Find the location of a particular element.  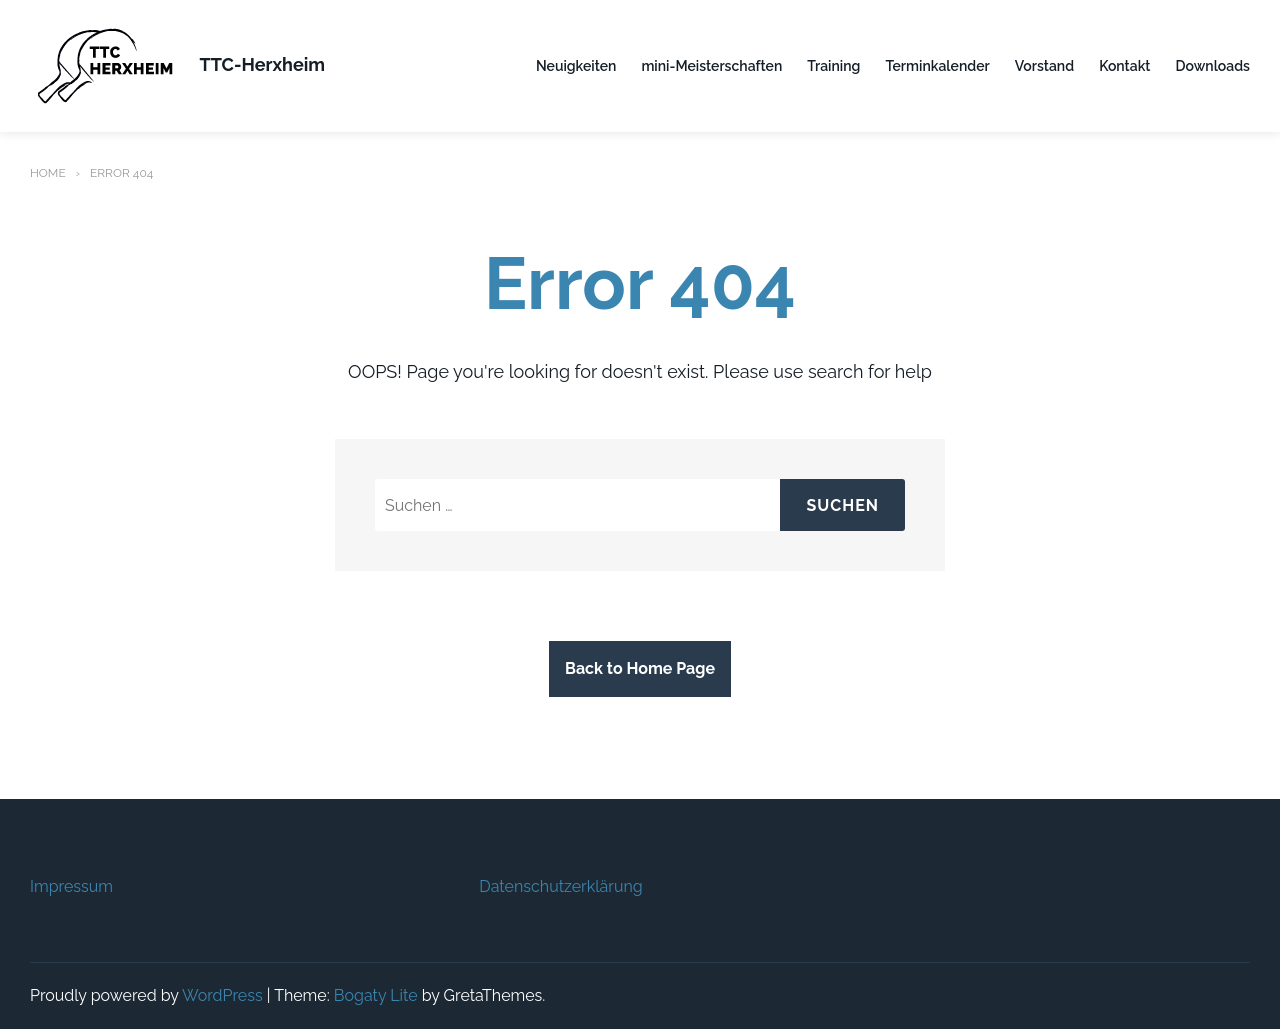

WordPress is located at coordinates (222, 995).